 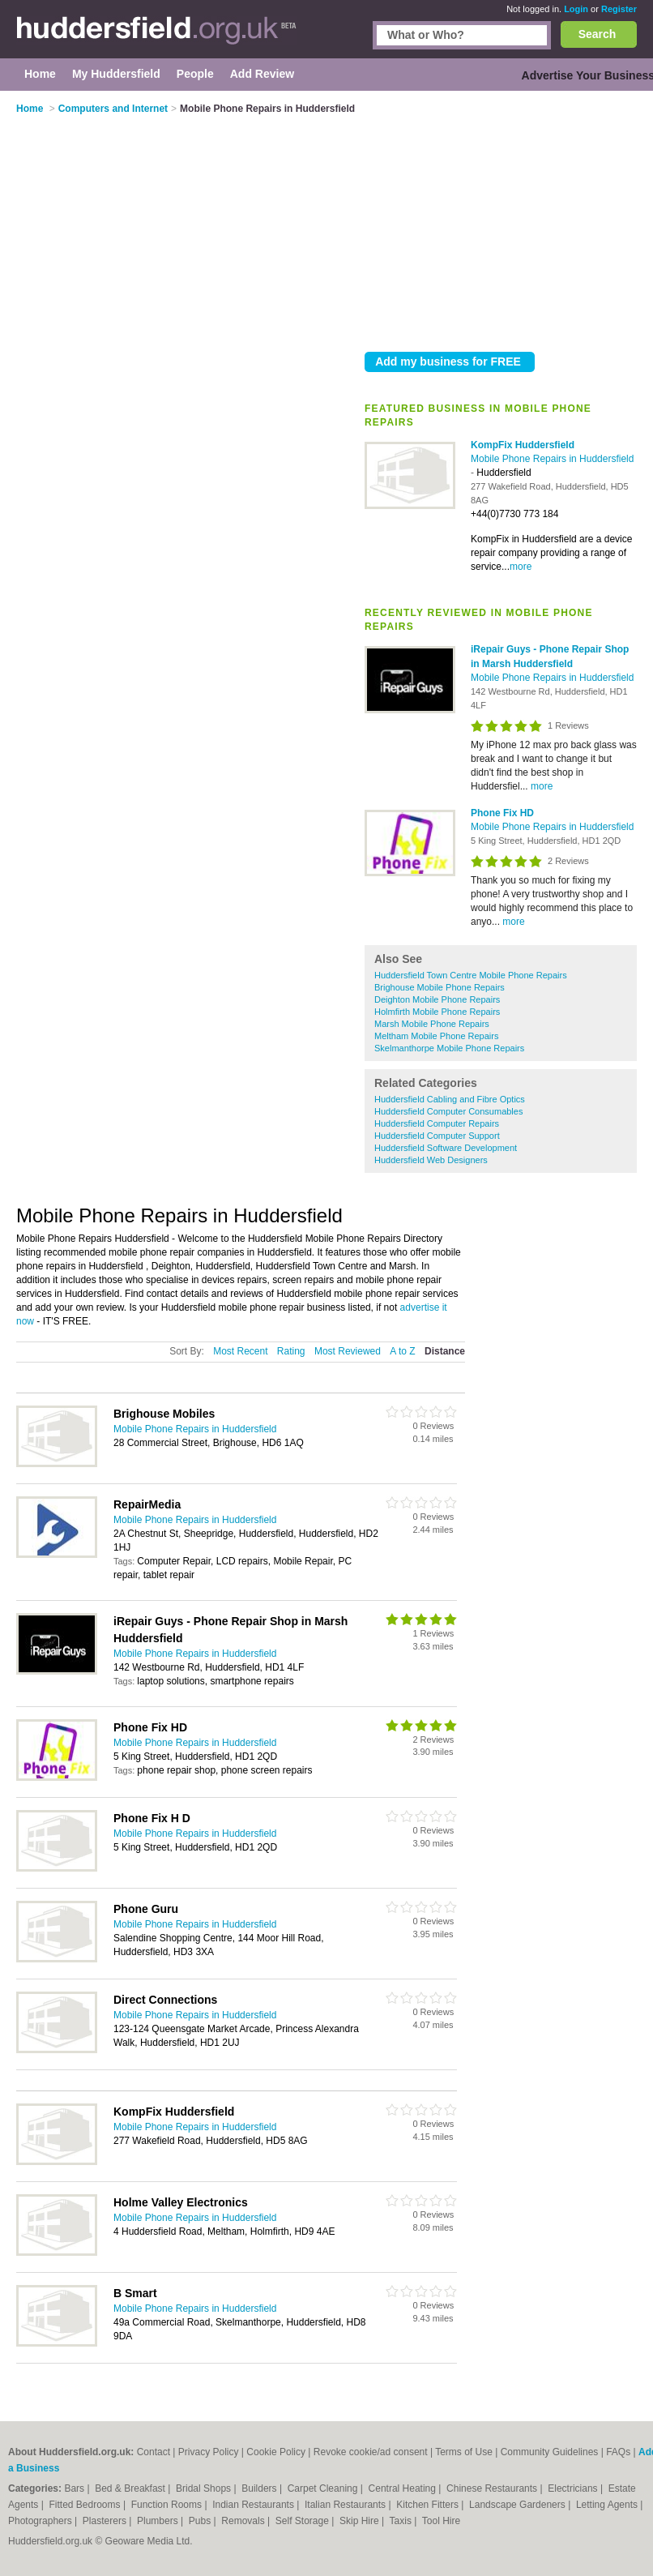 I want to click on Chinese Restaurants, so click(x=493, y=2488).